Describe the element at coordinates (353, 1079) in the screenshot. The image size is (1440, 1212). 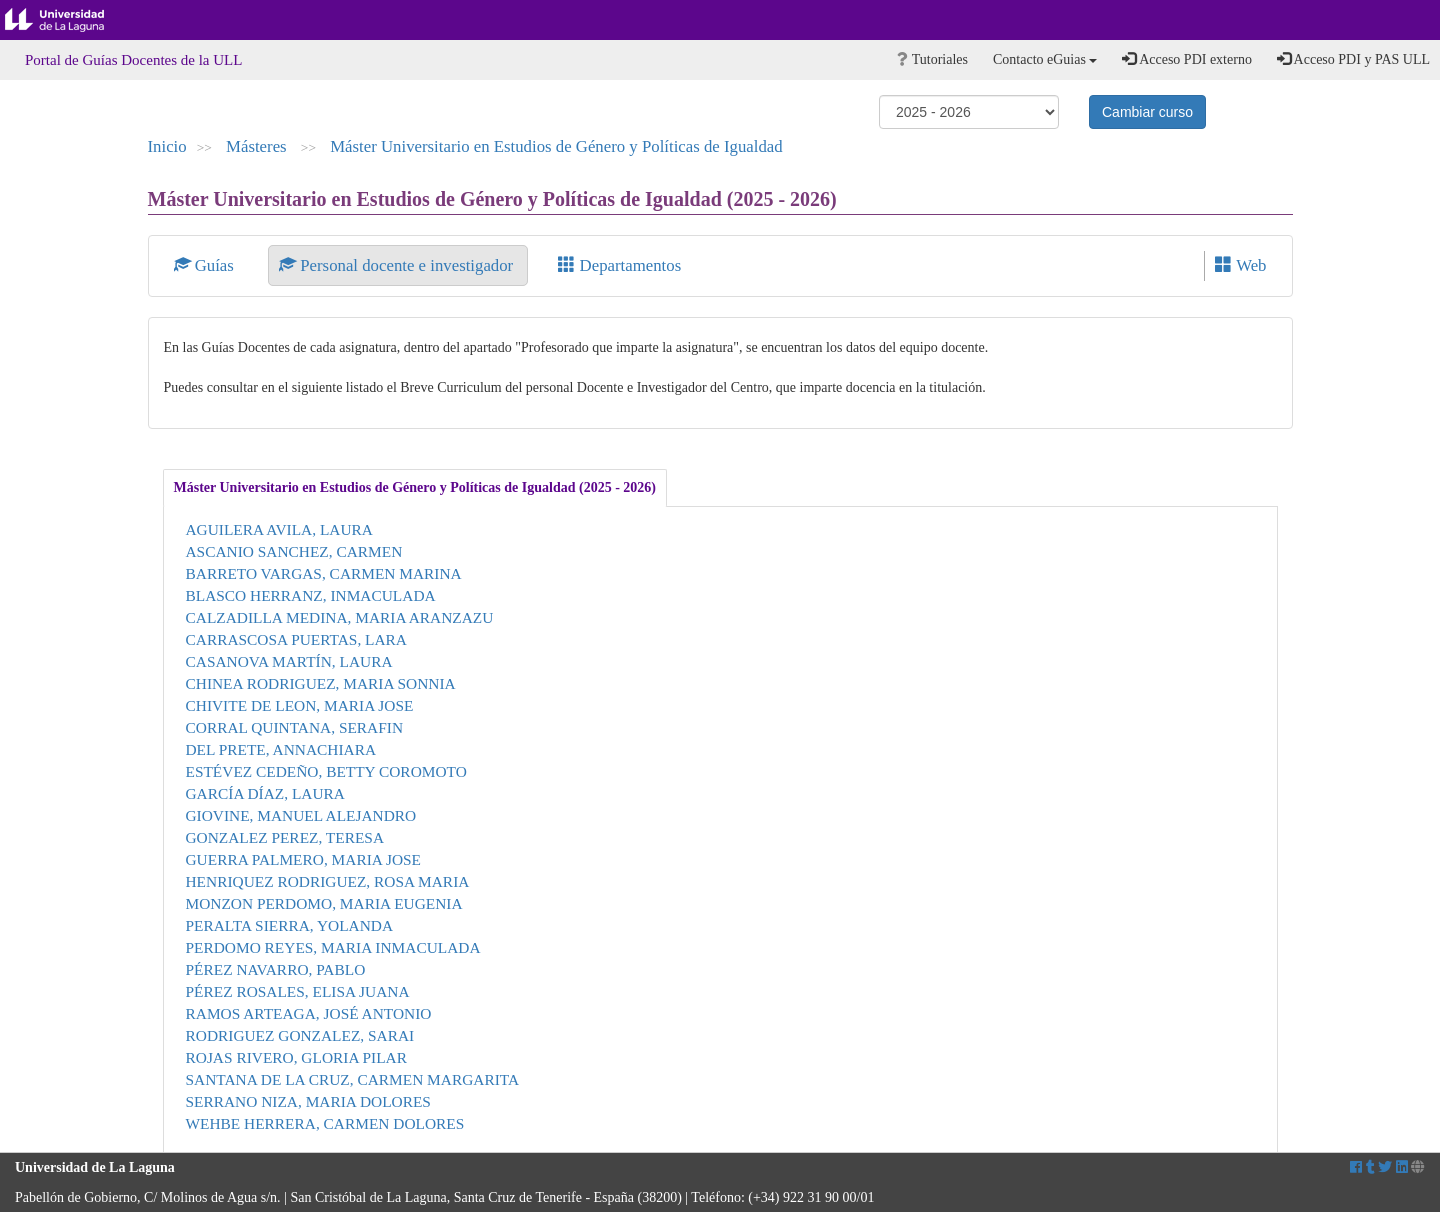
I see `SANTANA DE LA CRUZ, CARMEN MARGARITA` at that location.